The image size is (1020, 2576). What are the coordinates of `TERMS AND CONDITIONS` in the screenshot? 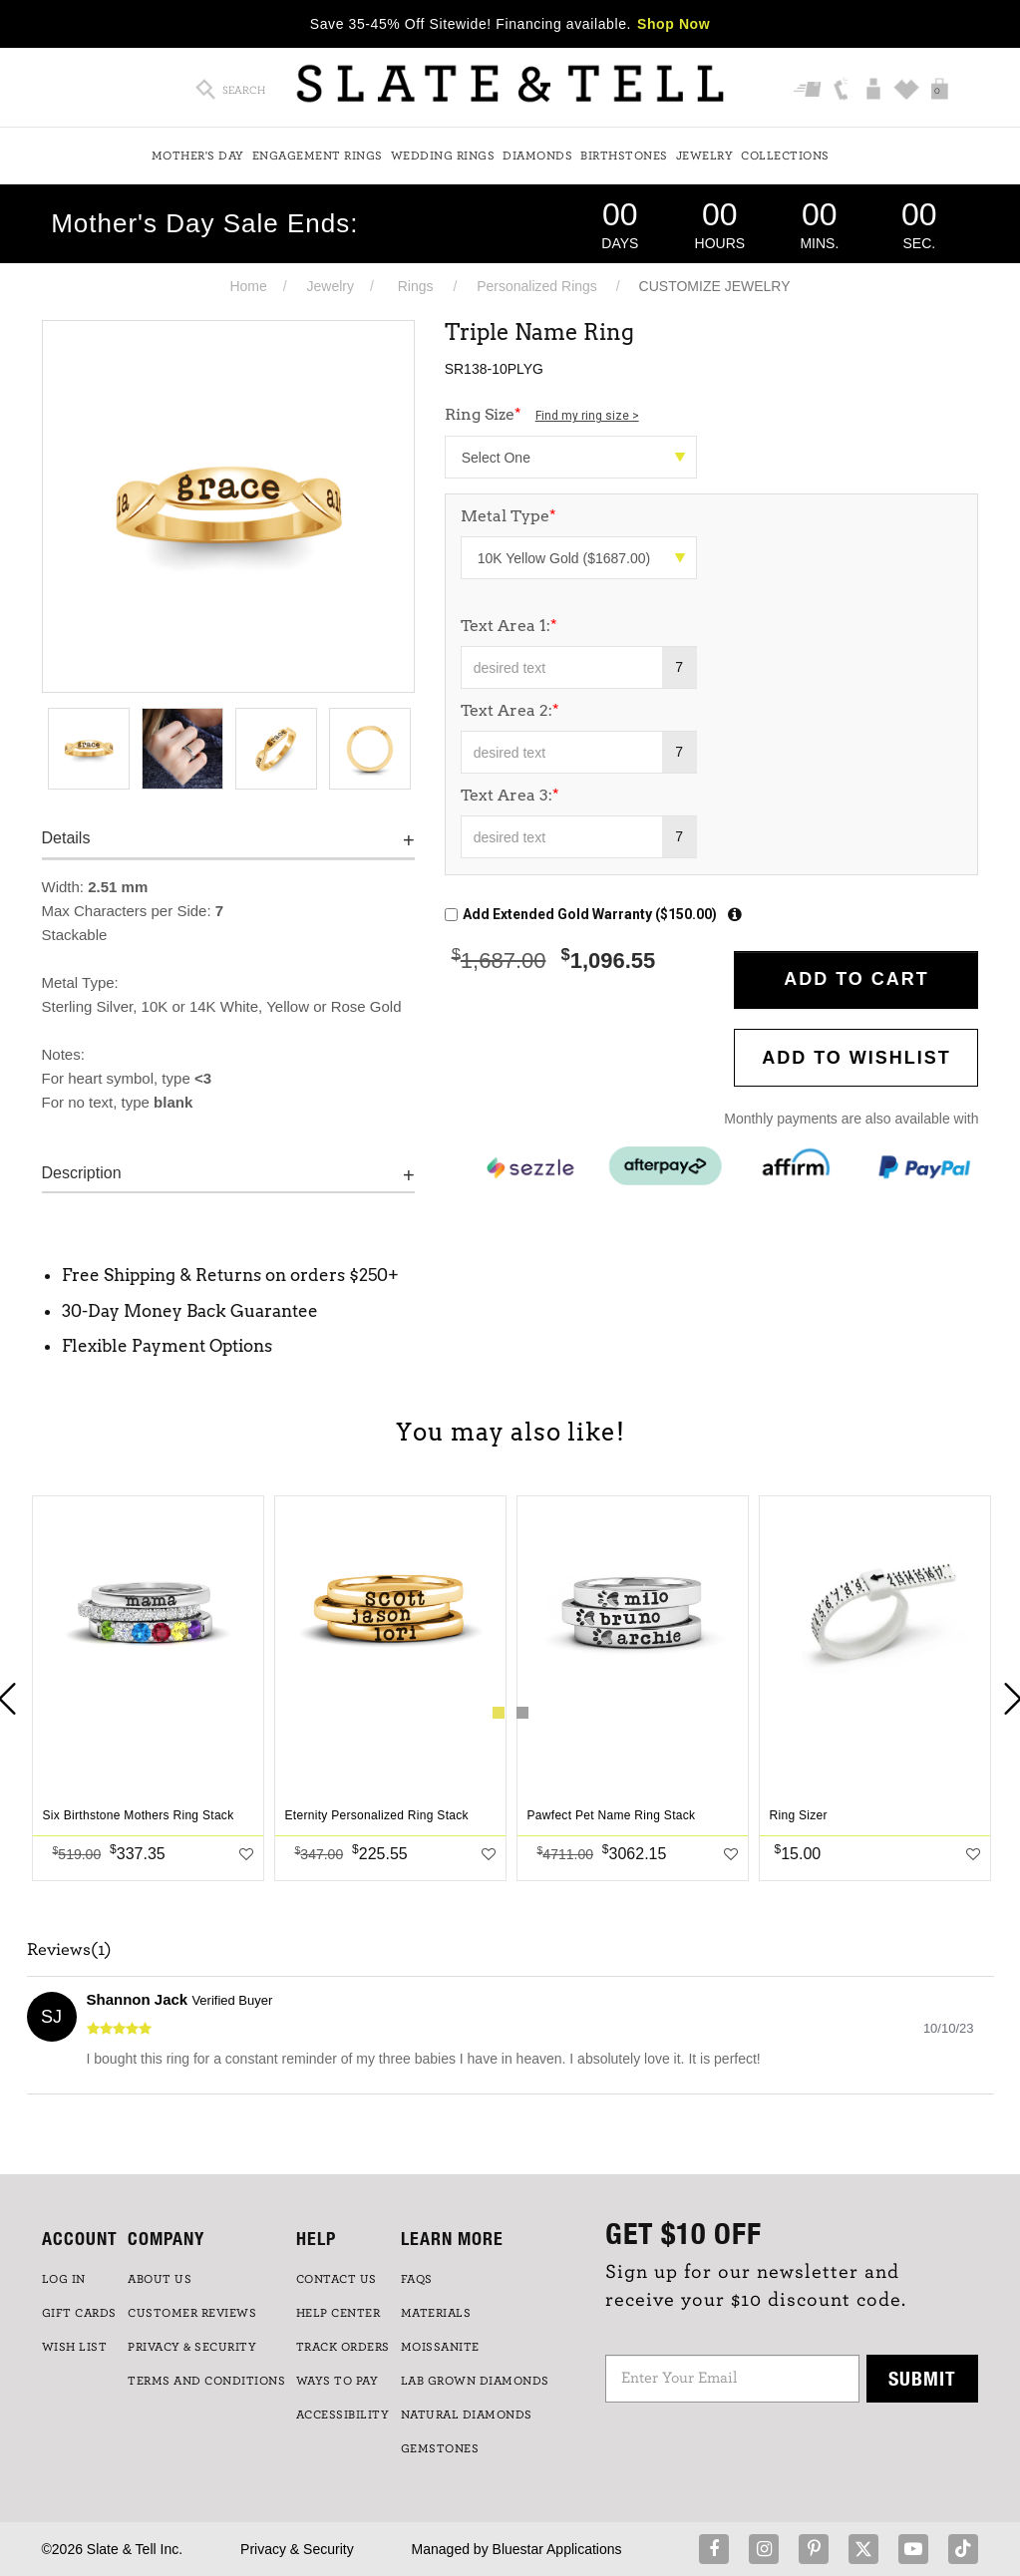 It's located at (206, 2381).